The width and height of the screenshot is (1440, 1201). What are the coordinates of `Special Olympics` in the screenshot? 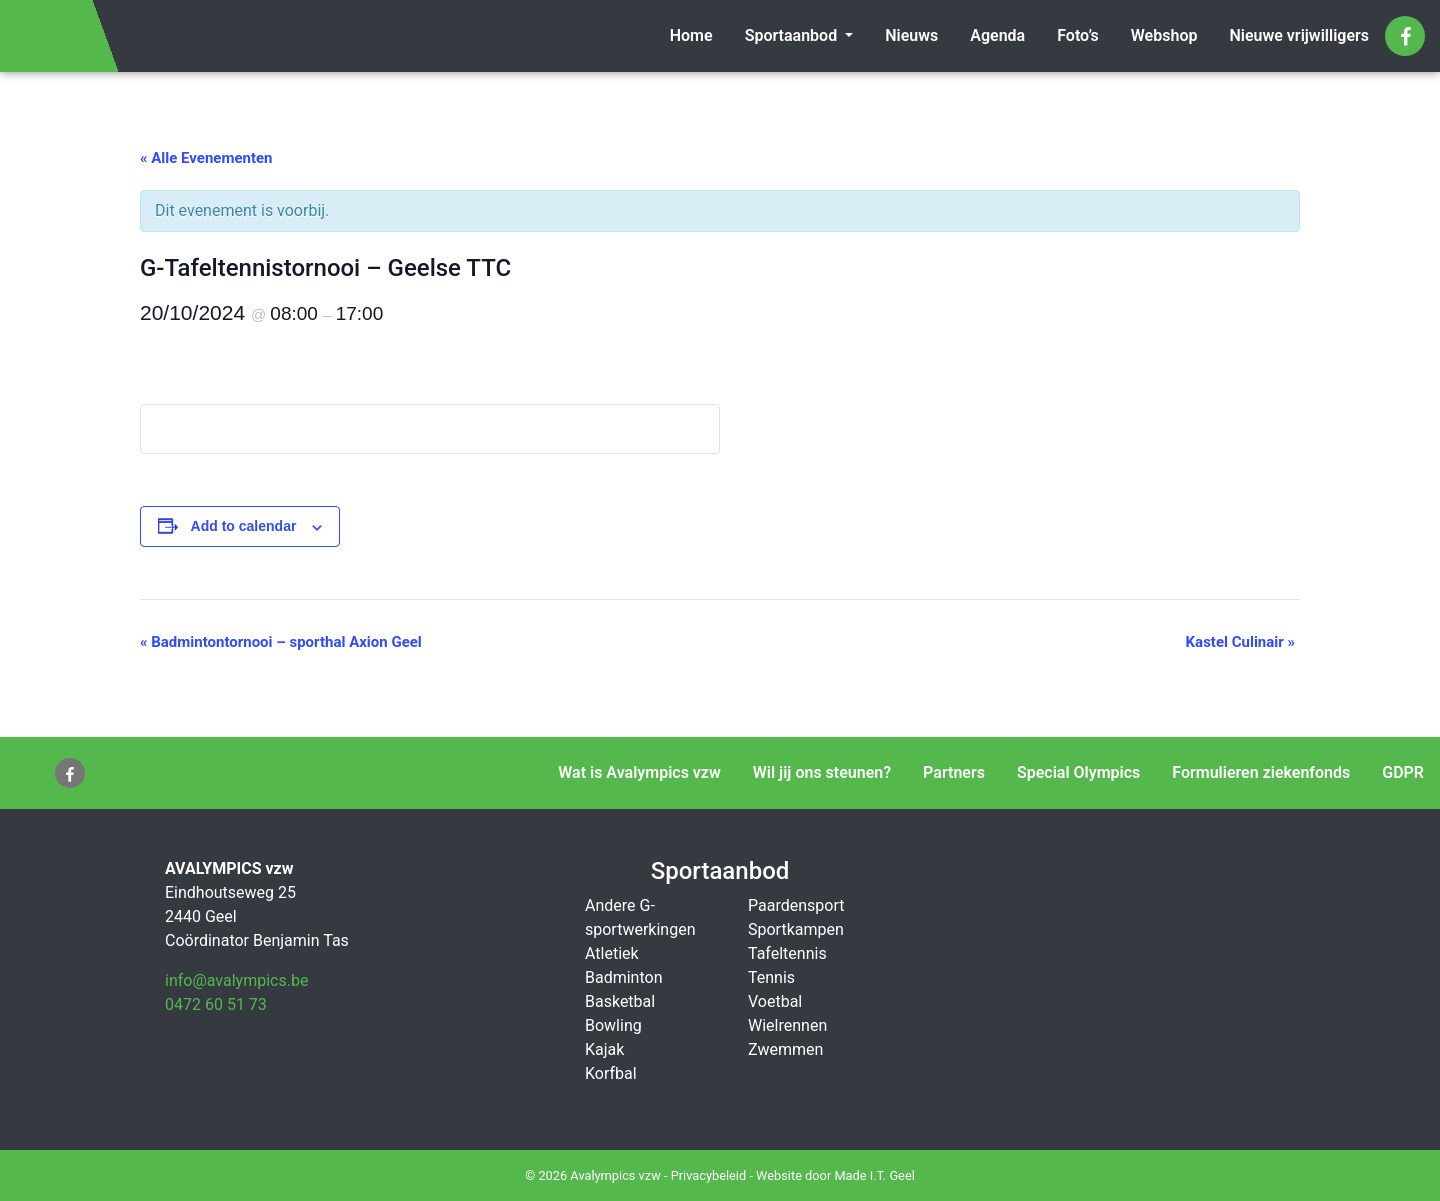 It's located at (1078, 772).